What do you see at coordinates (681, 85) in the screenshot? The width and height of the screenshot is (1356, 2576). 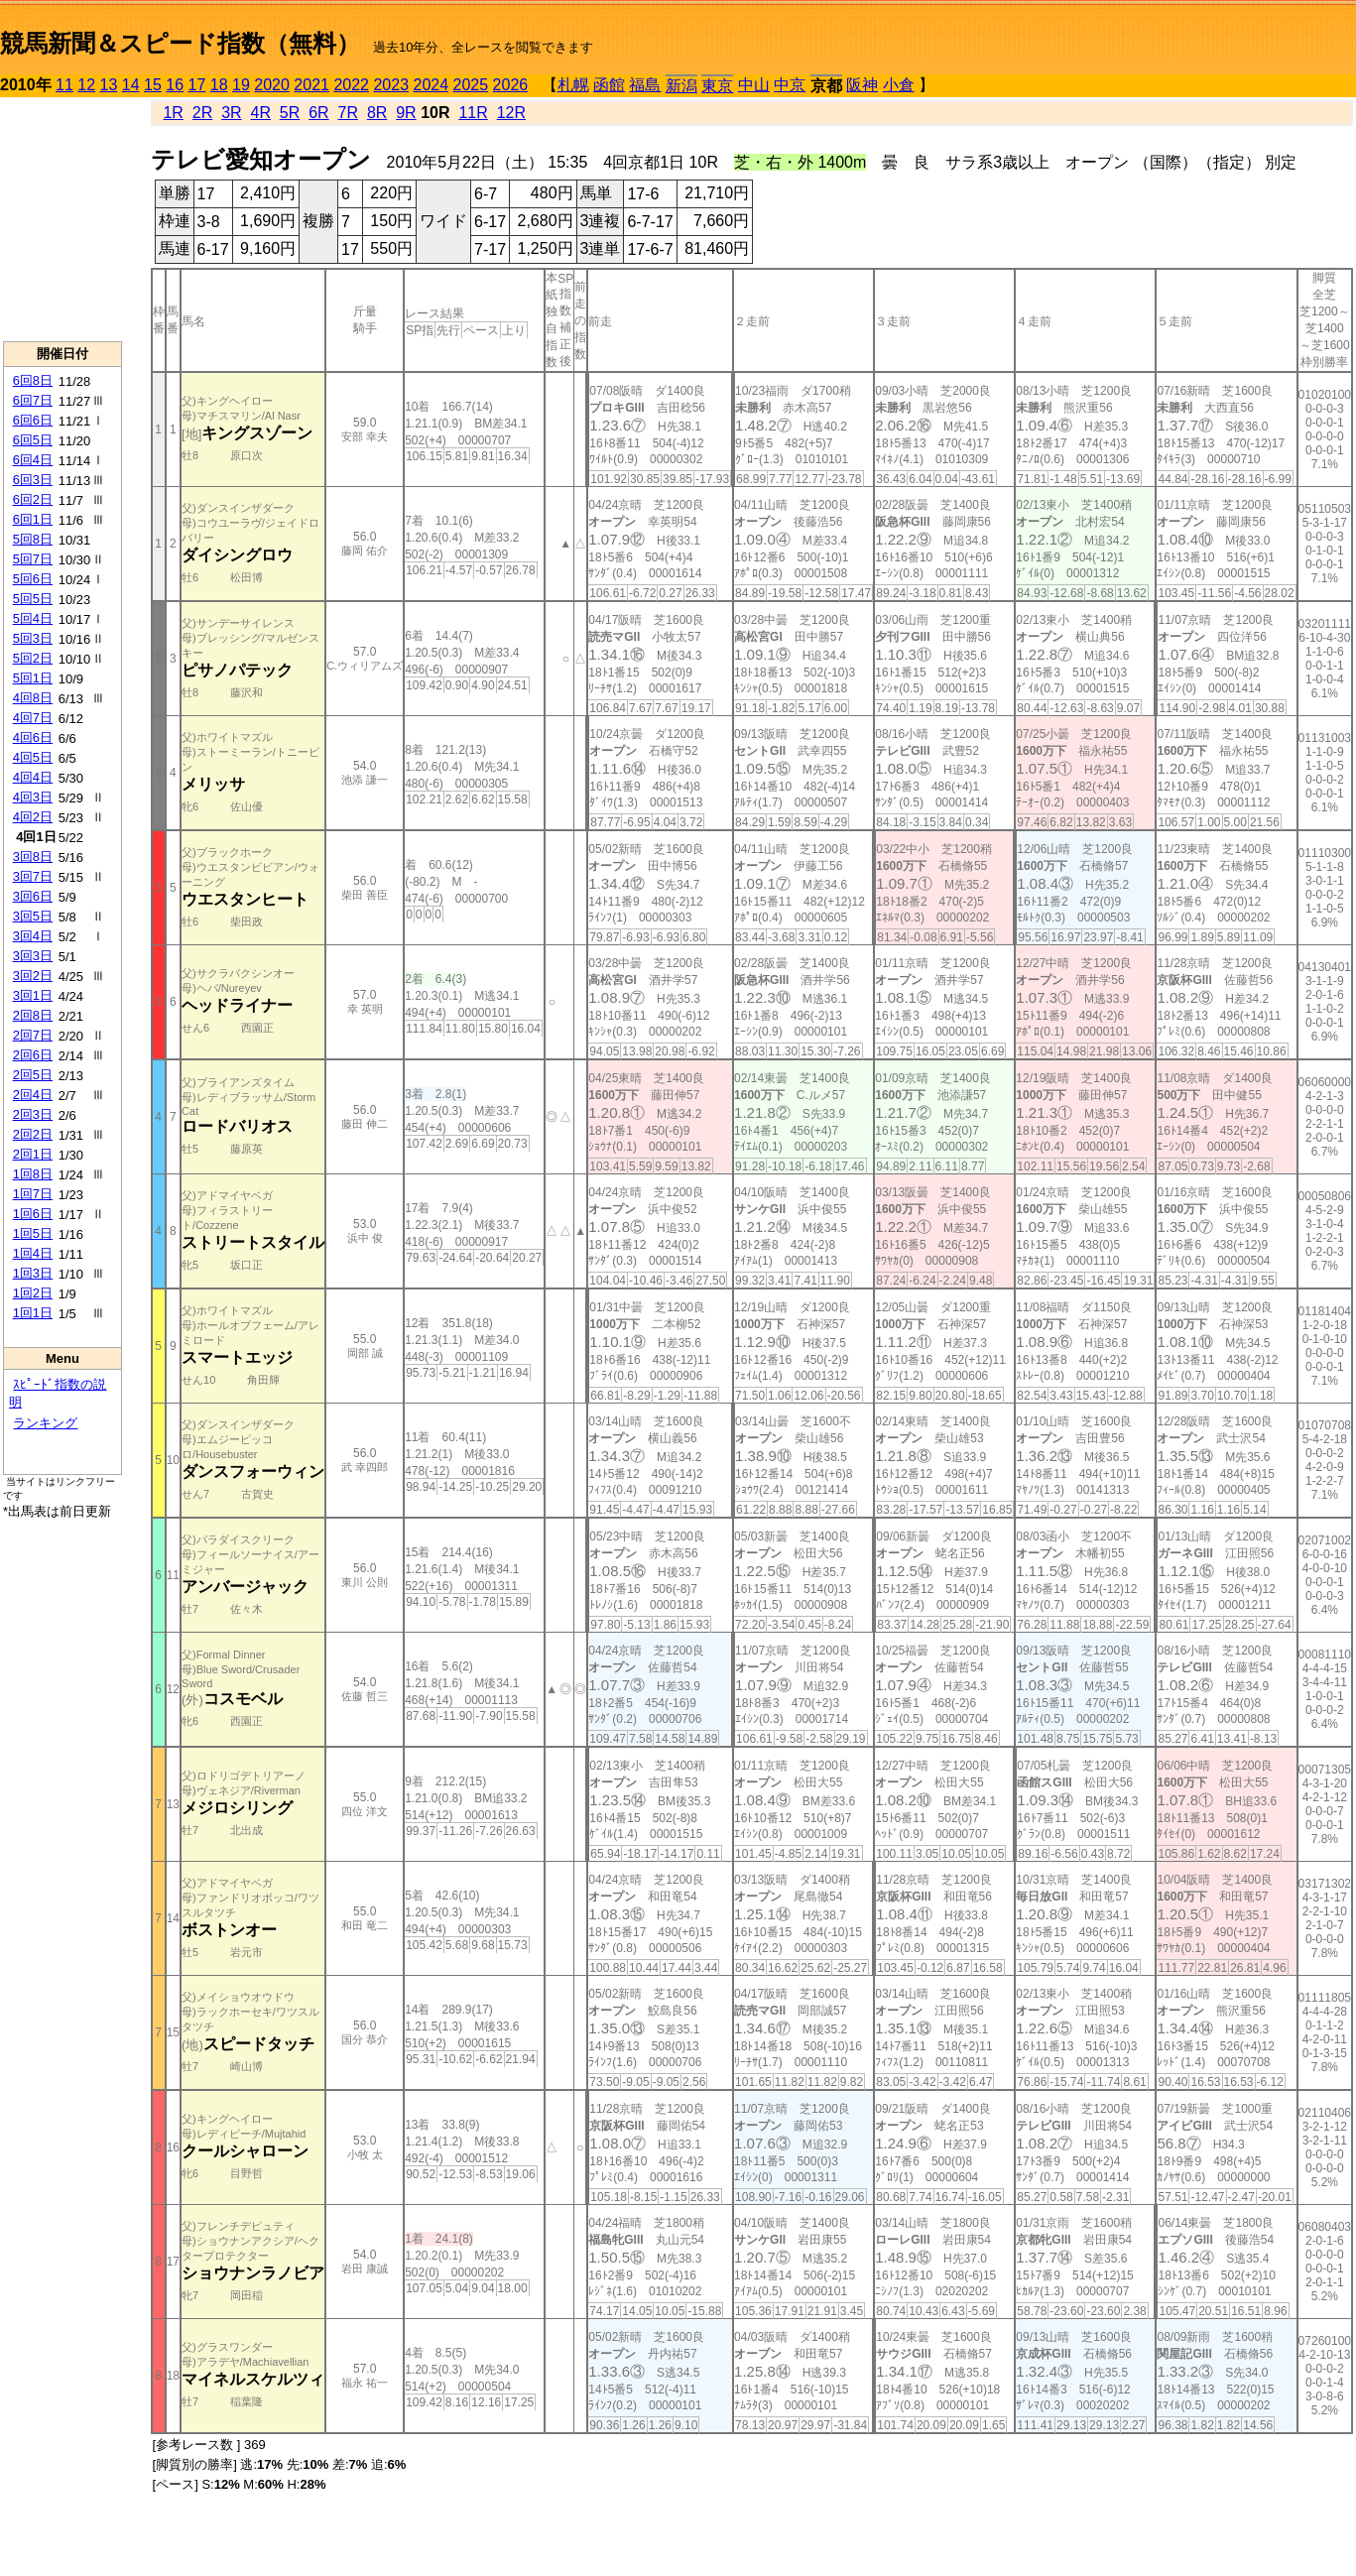 I see `新潟` at bounding box center [681, 85].